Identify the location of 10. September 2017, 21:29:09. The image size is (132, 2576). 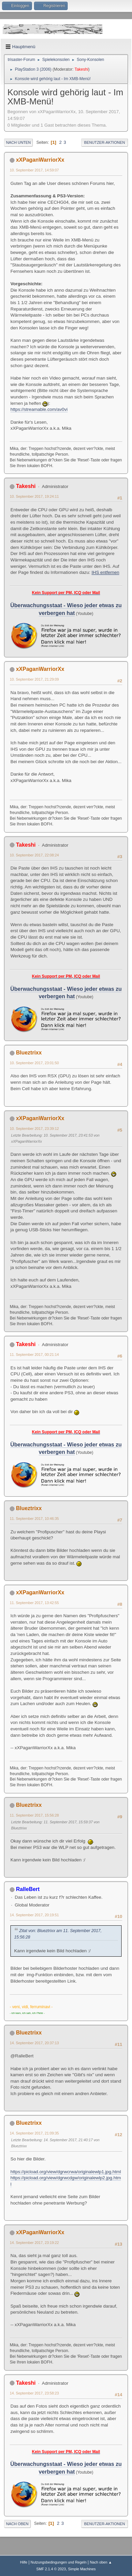
(34, 679).